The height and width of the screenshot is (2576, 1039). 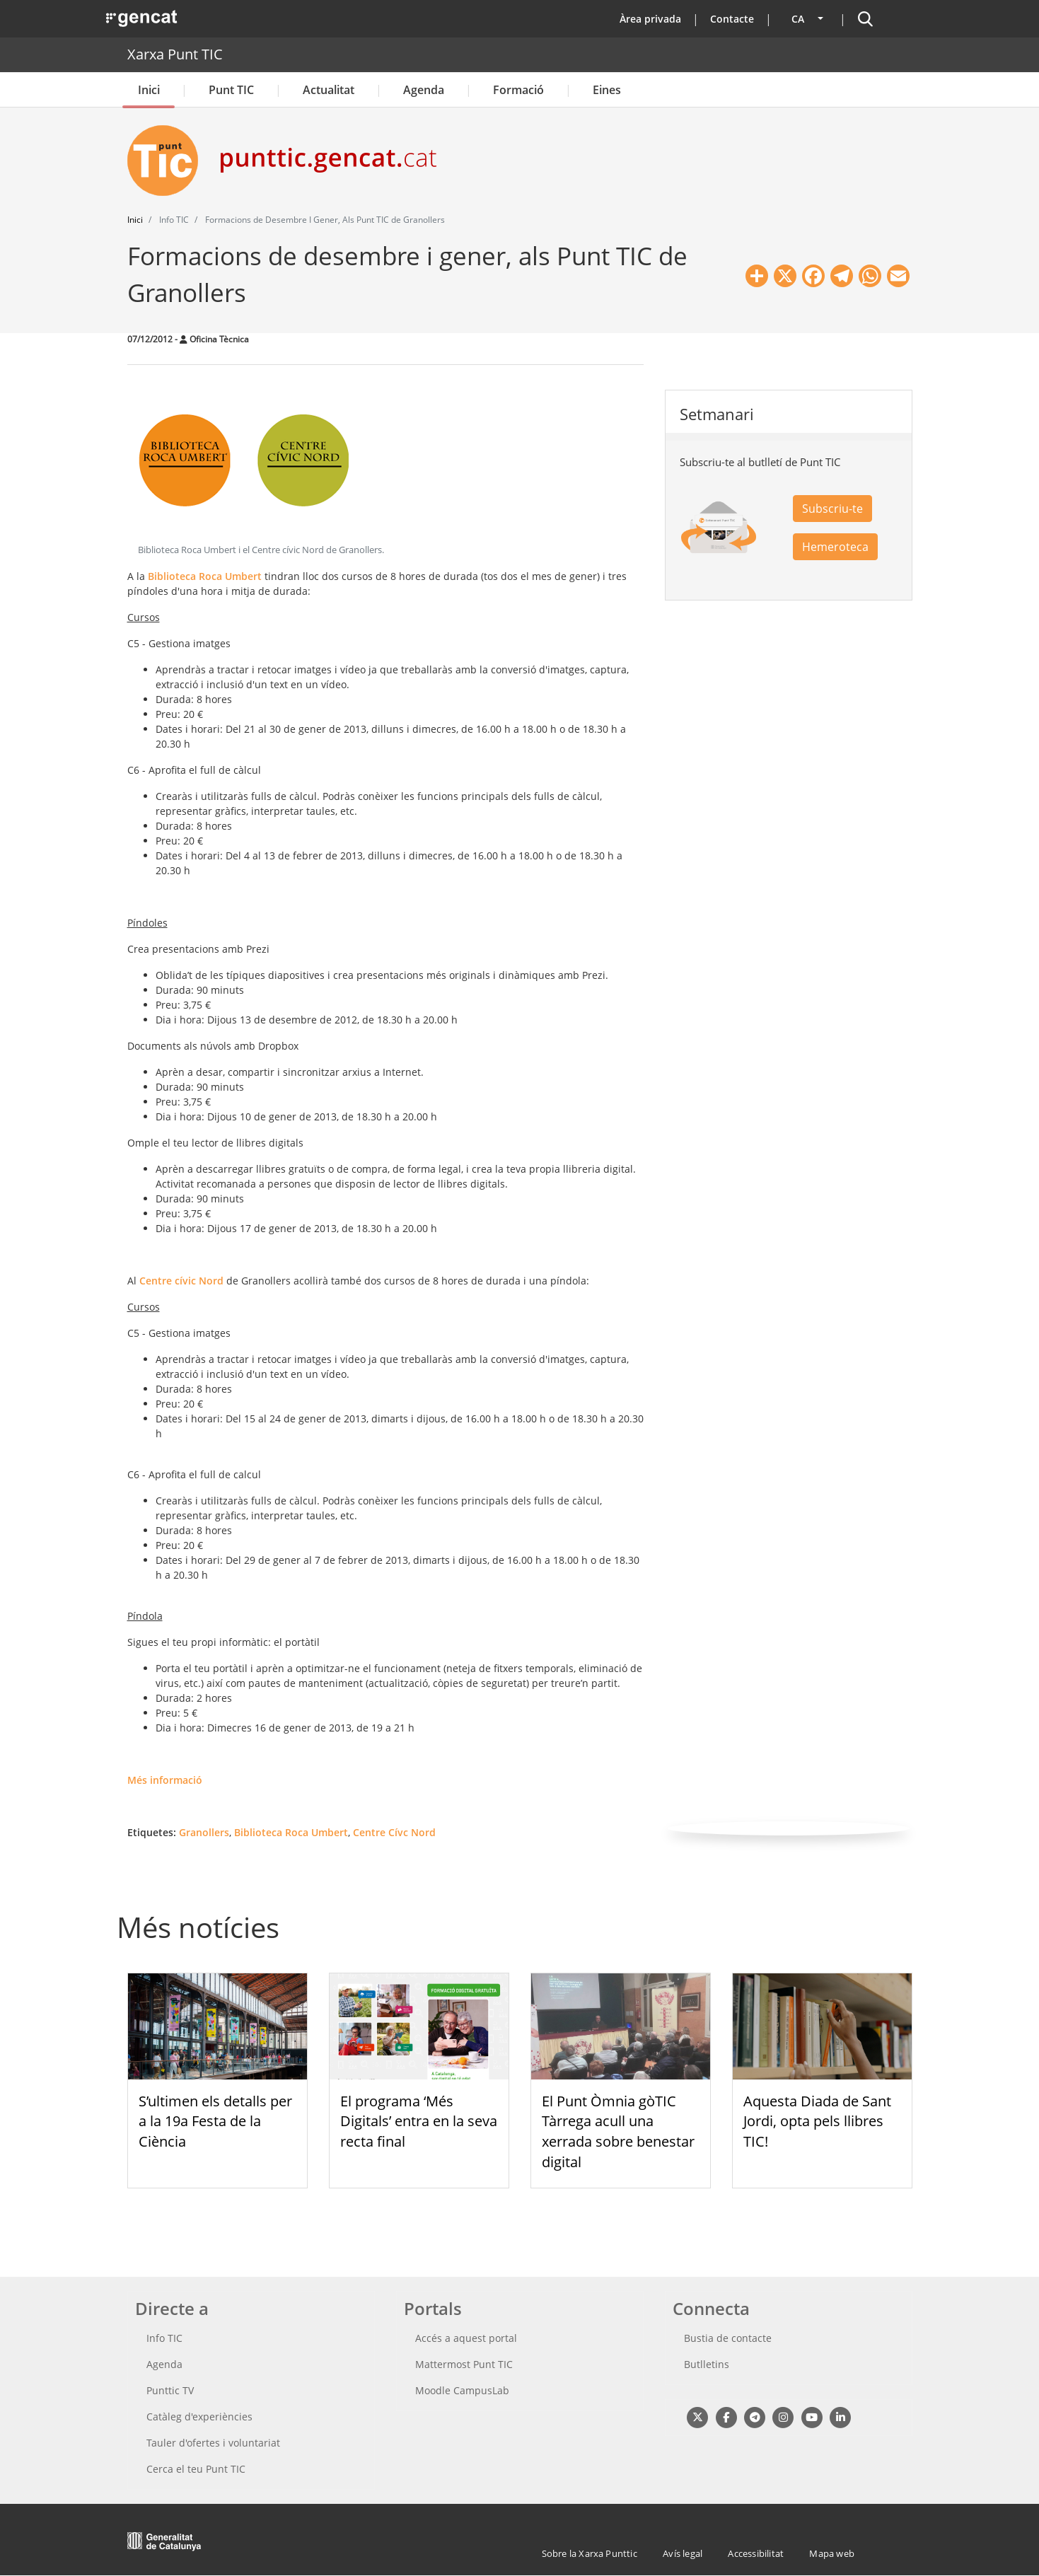 What do you see at coordinates (732, 18) in the screenshot?
I see `Contacte` at bounding box center [732, 18].